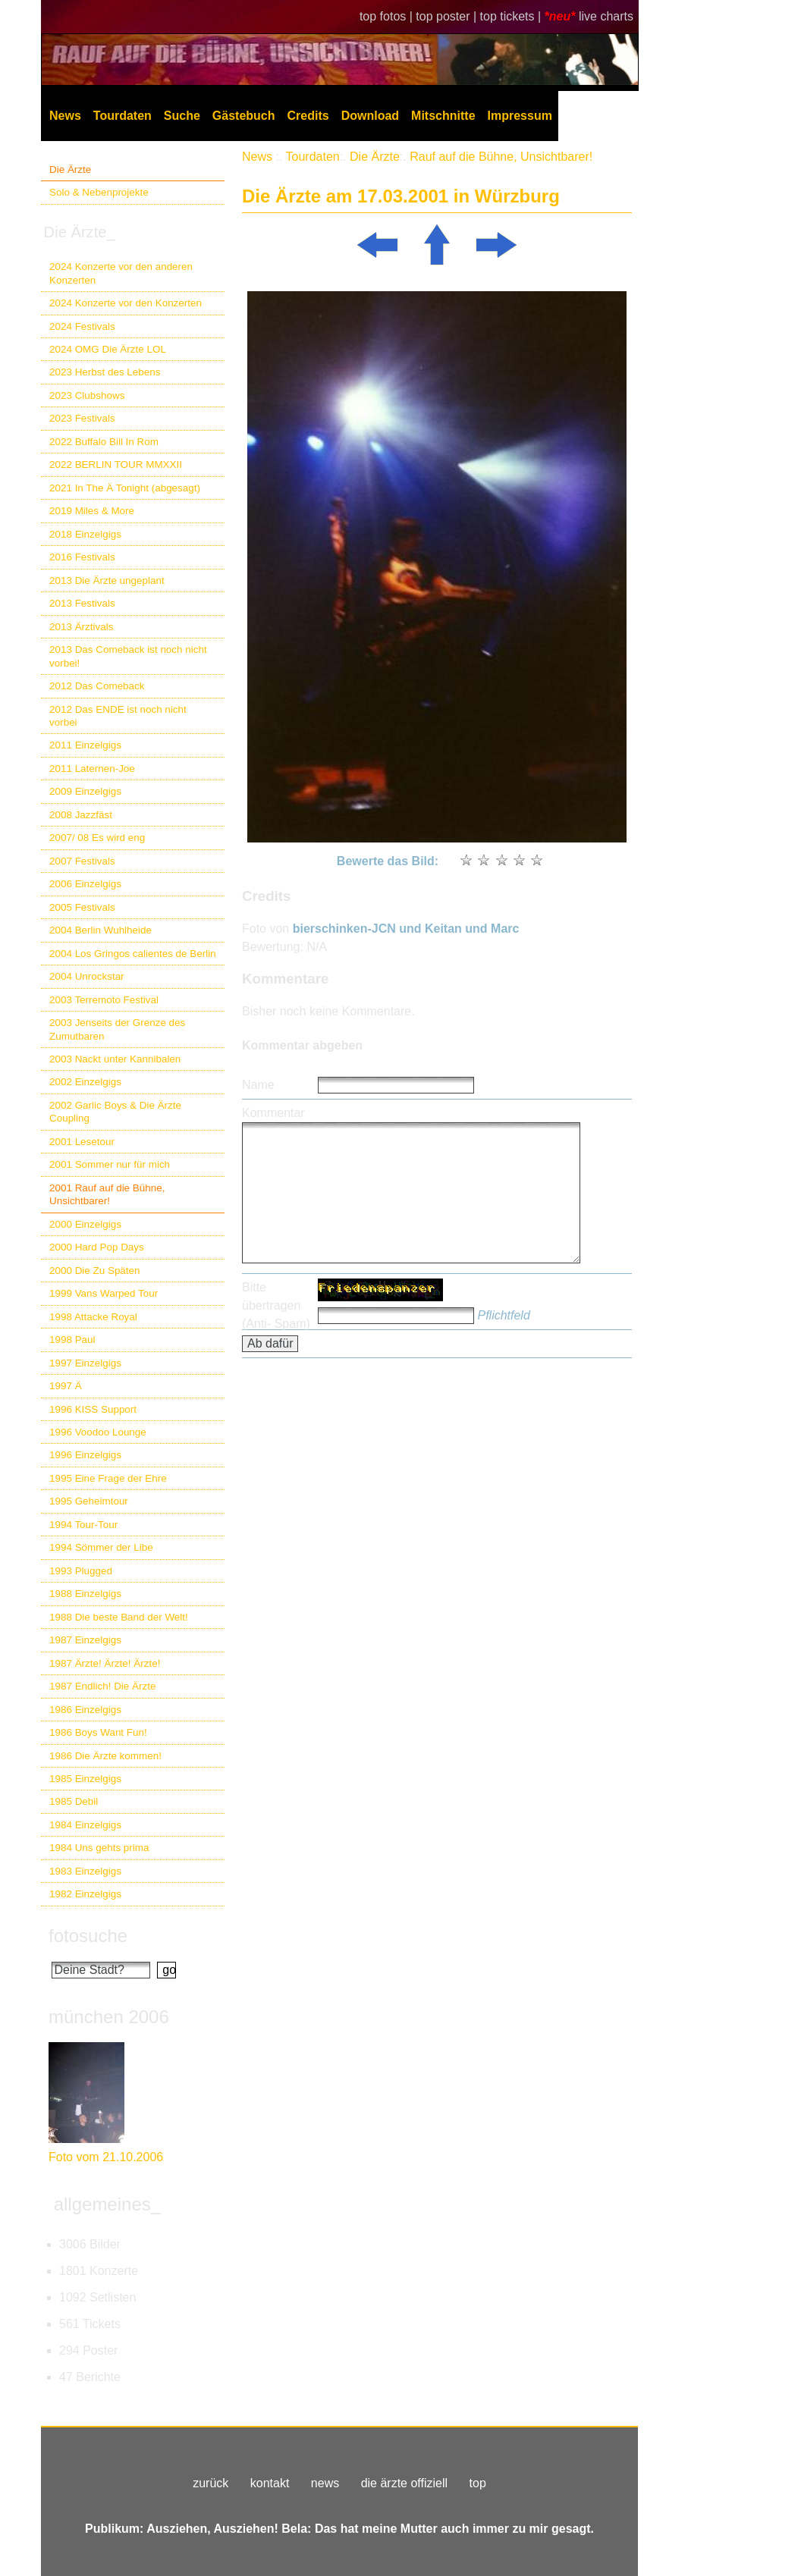 This screenshot has width=801, height=2576. I want to click on Kommentar, so click(273, 1112).